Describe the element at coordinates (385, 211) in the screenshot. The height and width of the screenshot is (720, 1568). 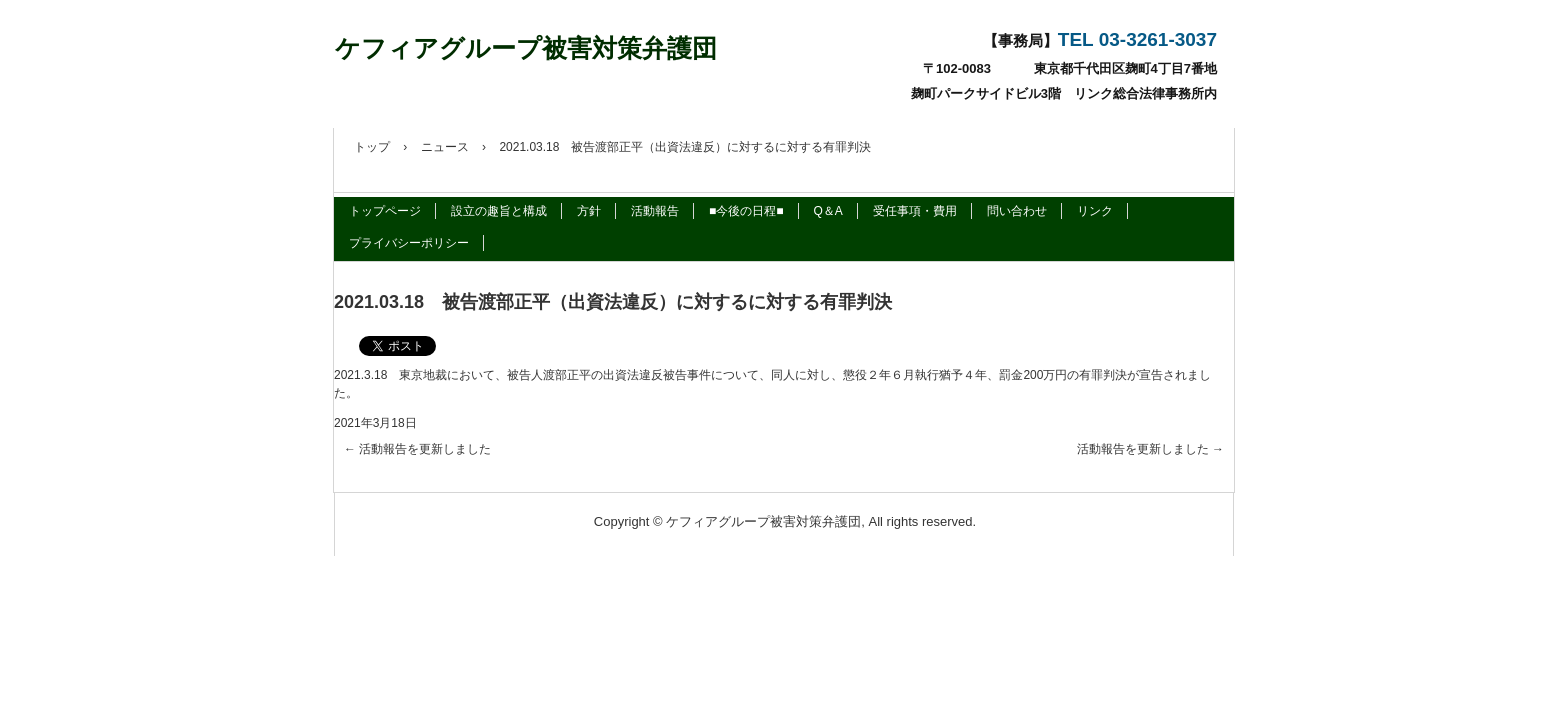
I see `トップページ` at that location.